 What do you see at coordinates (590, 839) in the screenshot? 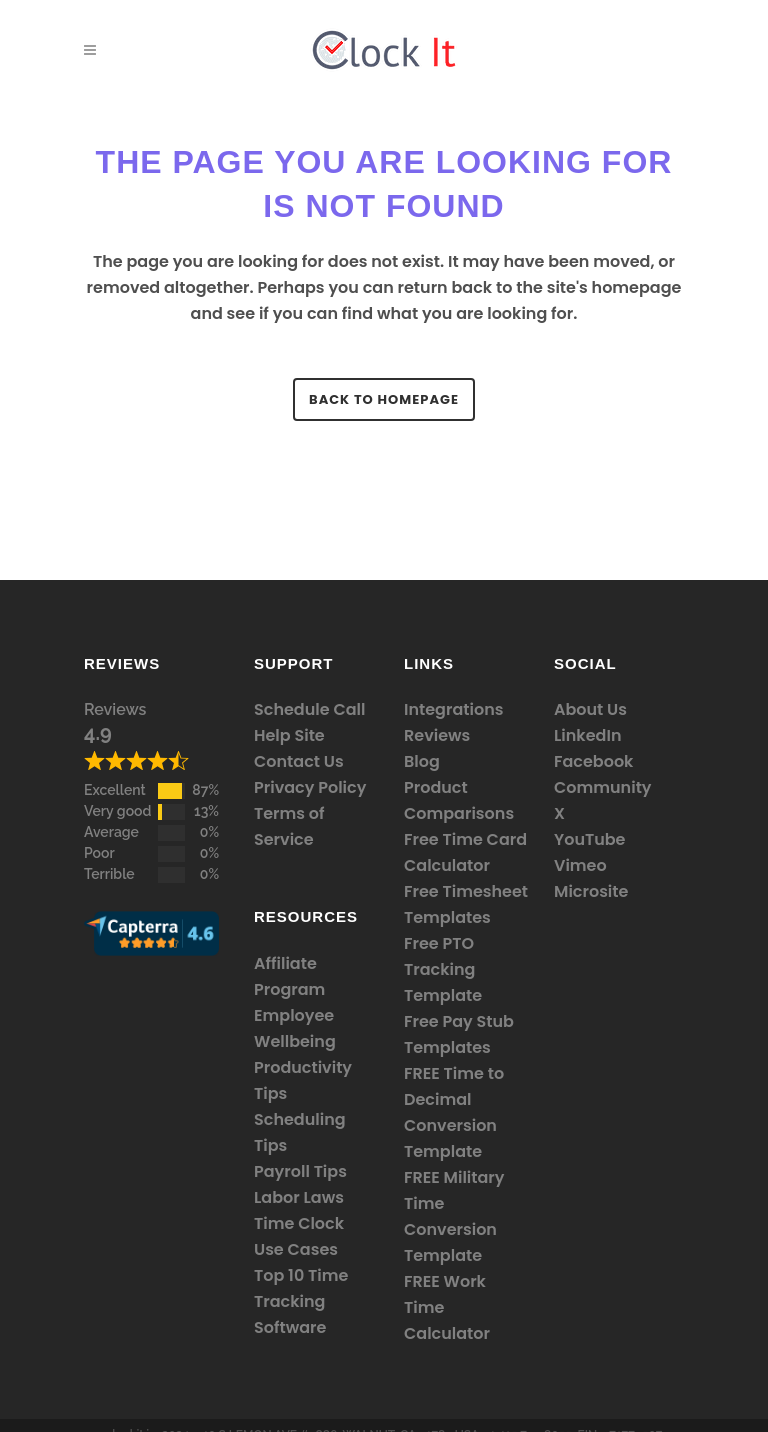
I see `YouTube` at bounding box center [590, 839].